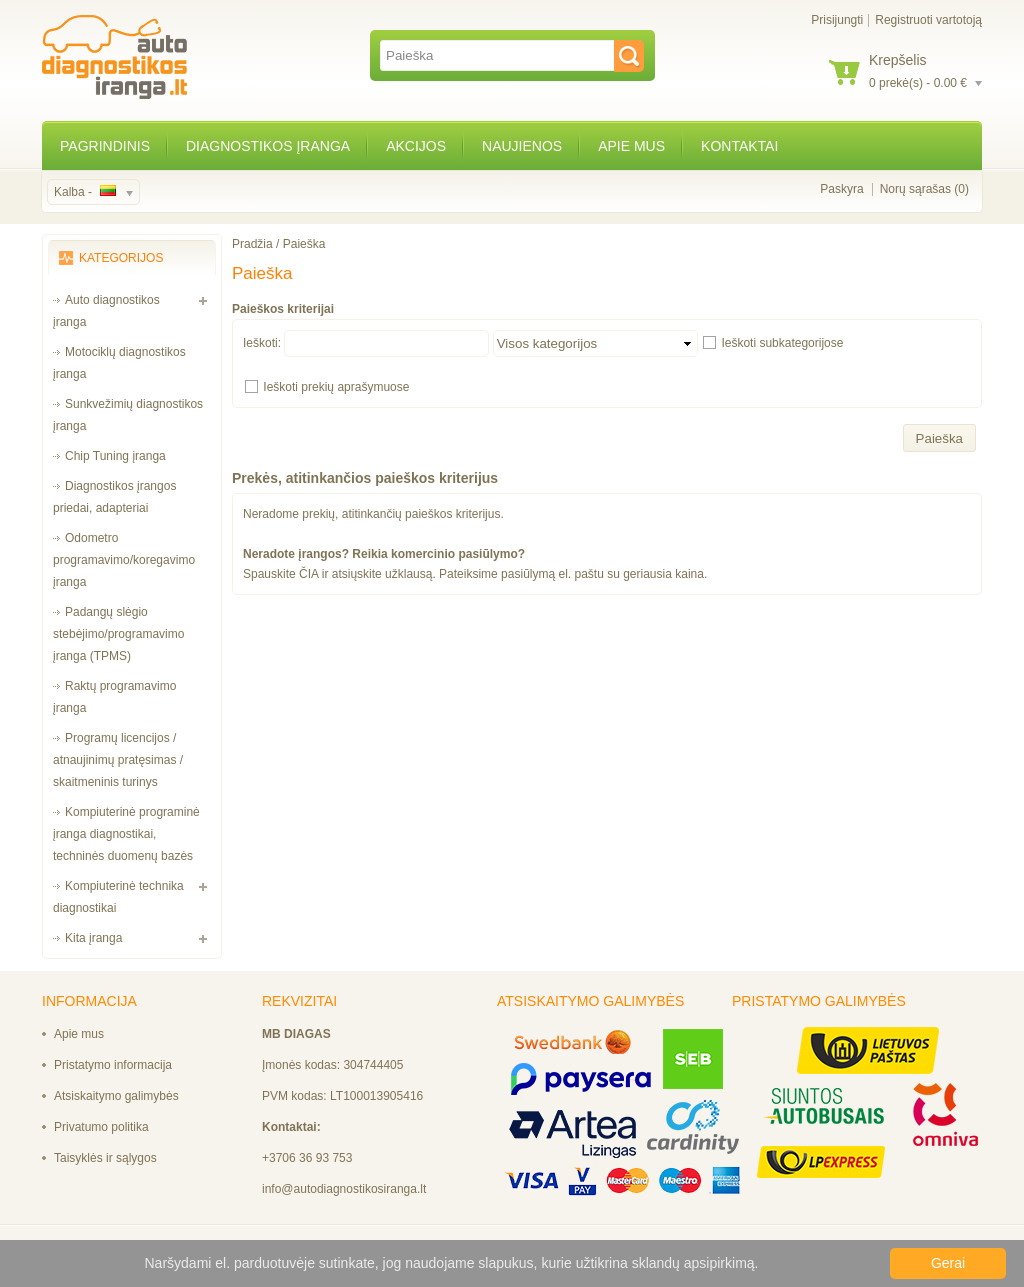  Describe the element at coordinates (739, 146) in the screenshot. I see `Kontaktai` at that location.